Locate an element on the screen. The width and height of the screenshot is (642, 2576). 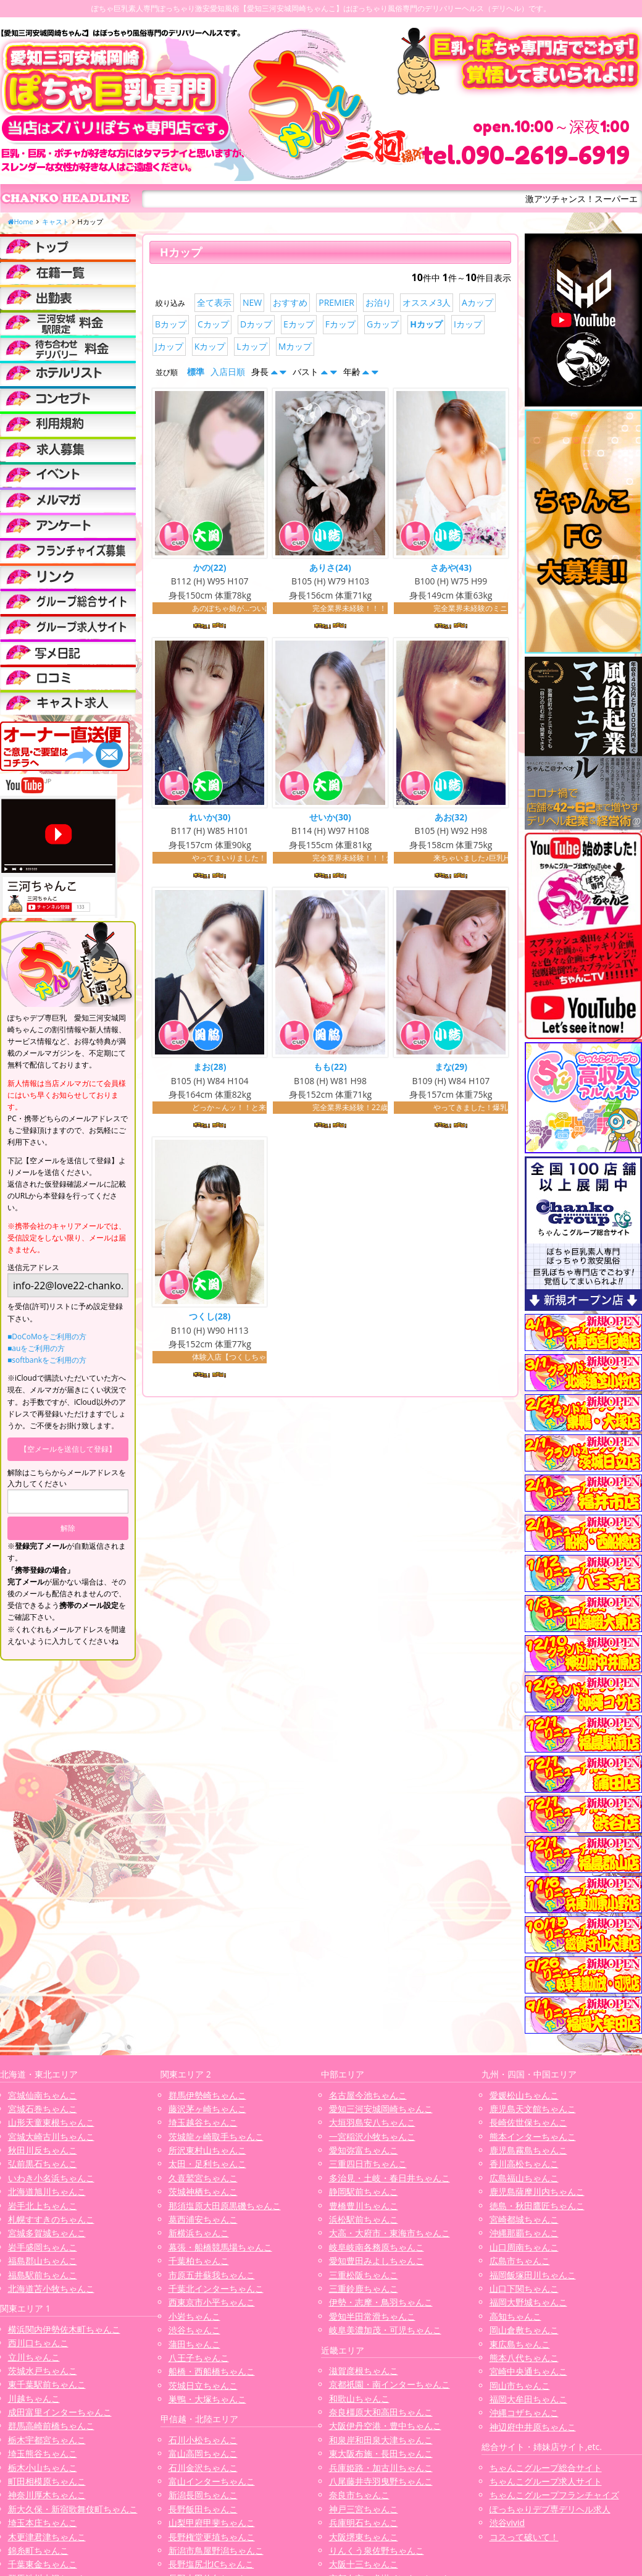
鹿児島天文館ちゃんこ is located at coordinates (533, 2109).